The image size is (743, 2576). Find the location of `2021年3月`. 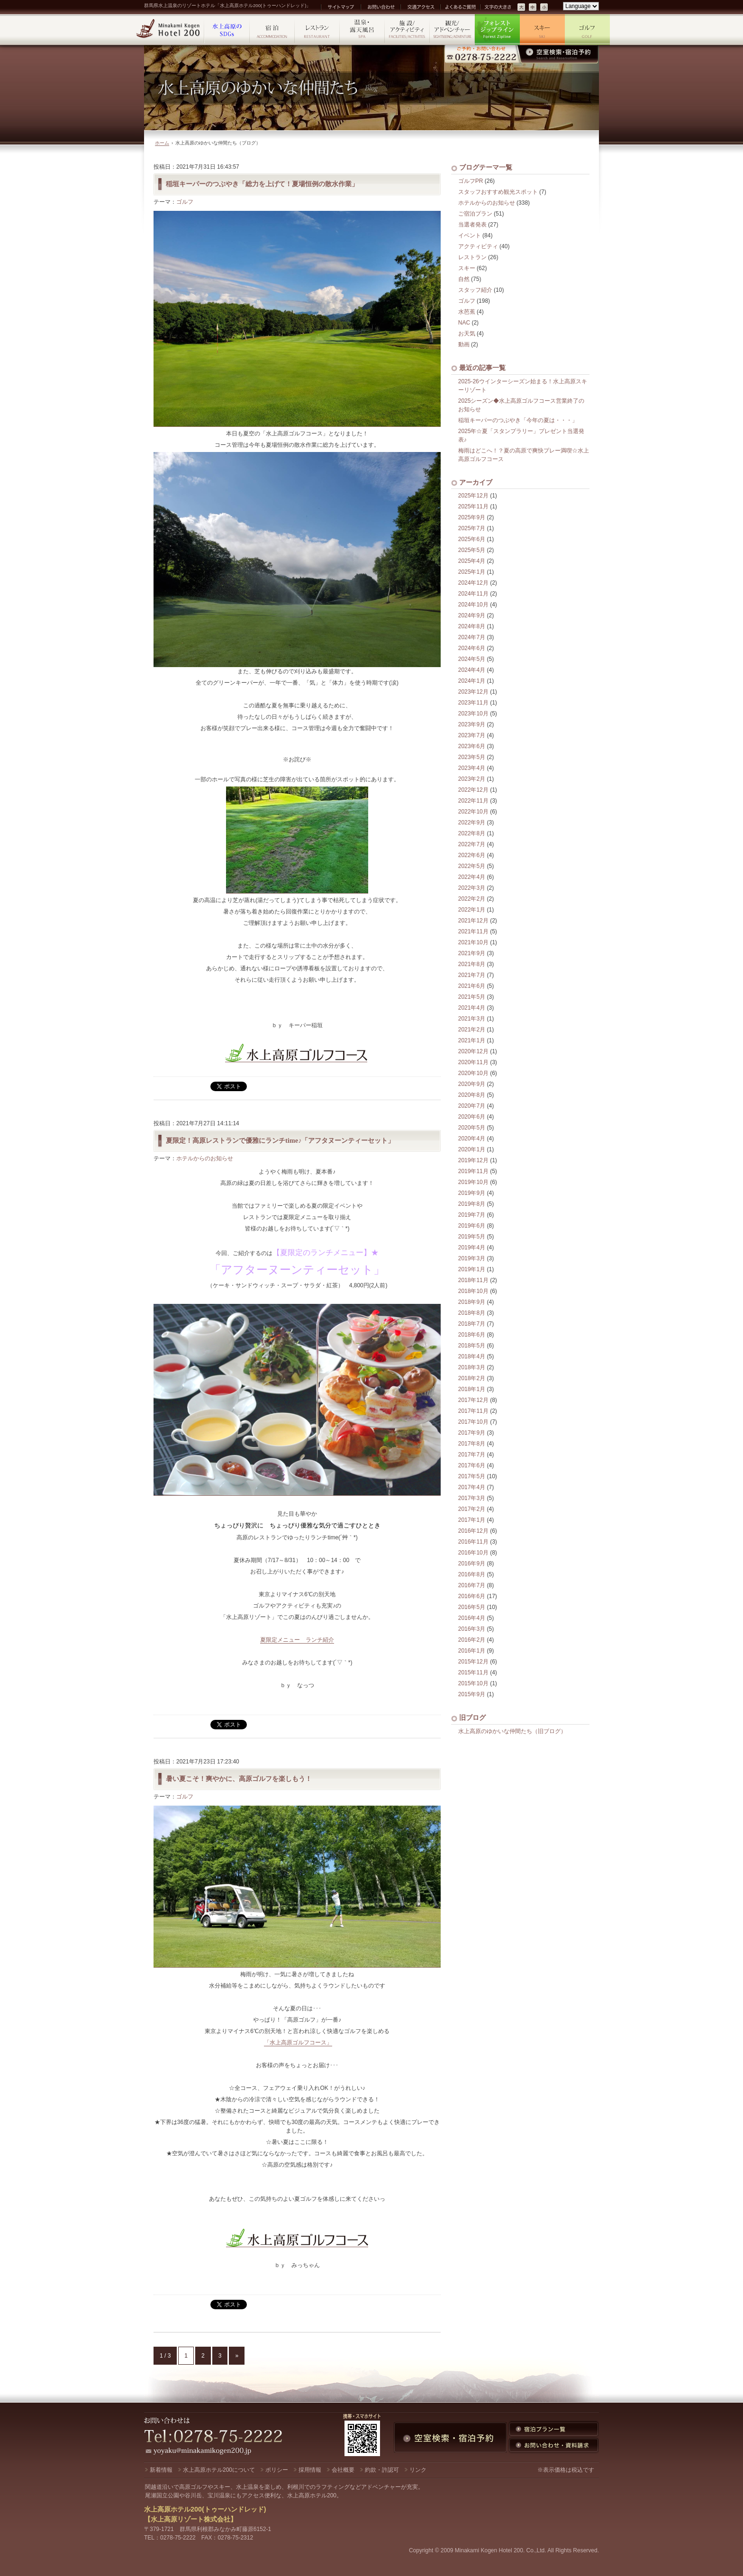

2021年3月 is located at coordinates (471, 1018).